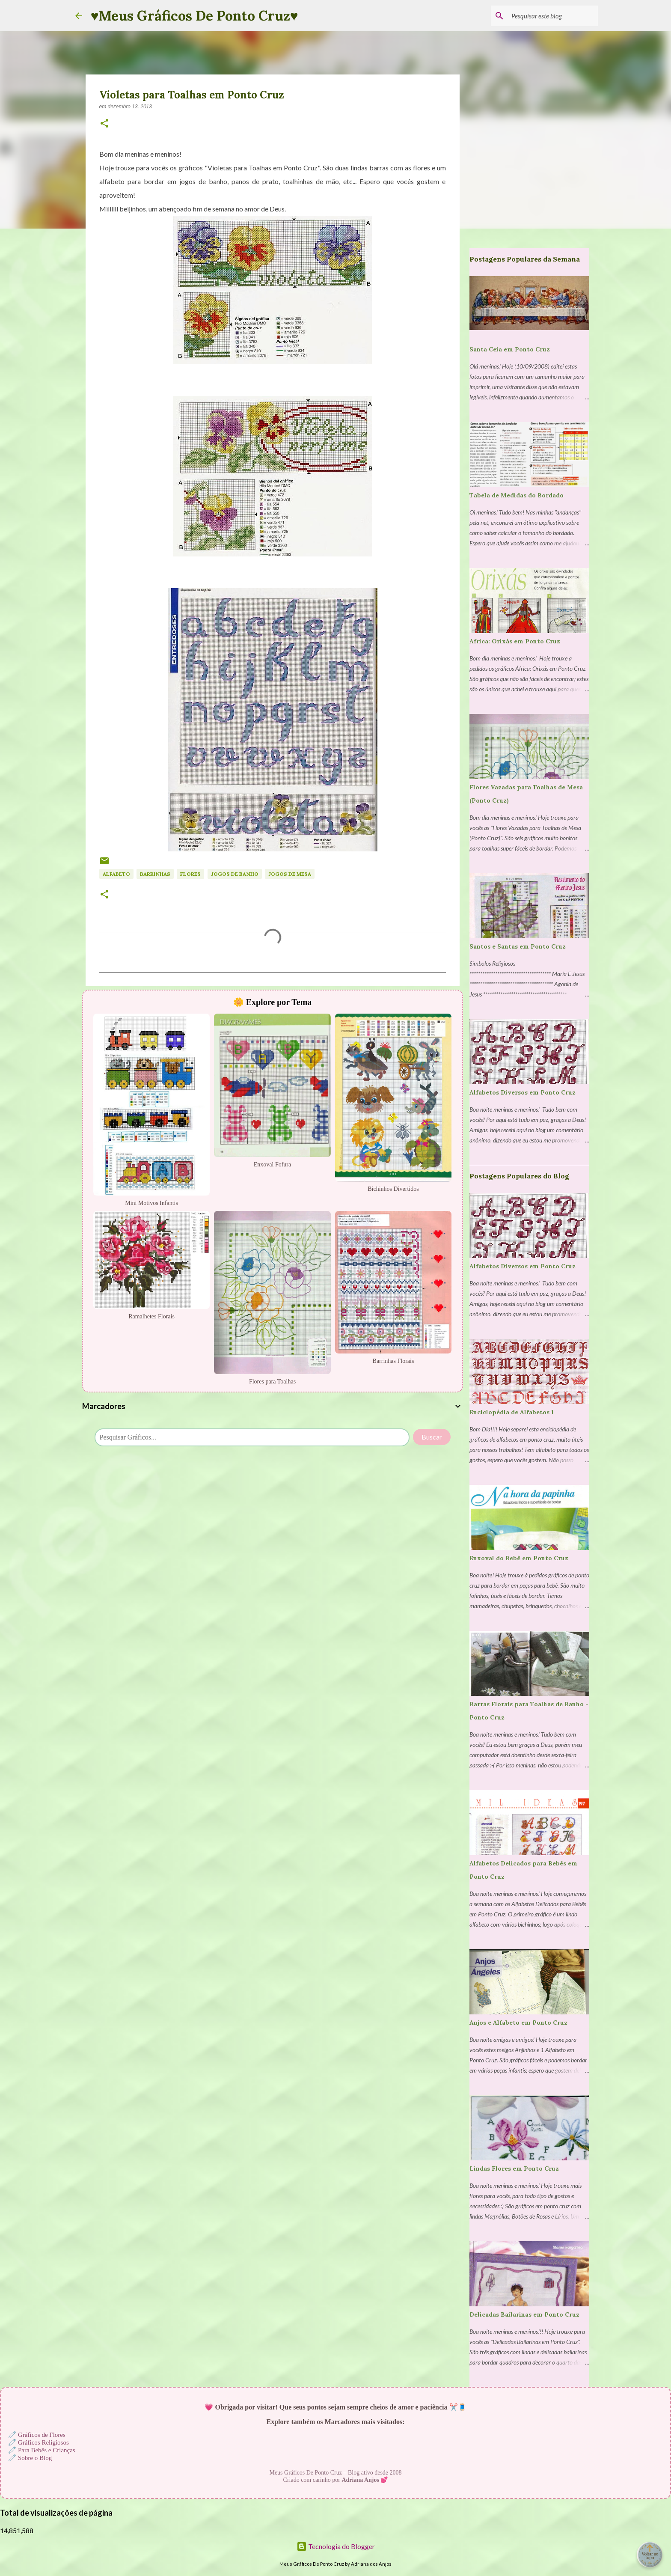 The width and height of the screenshot is (671, 2576). Describe the element at coordinates (234, 874) in the screenshot. I see `Jogos de Banho` at that location.